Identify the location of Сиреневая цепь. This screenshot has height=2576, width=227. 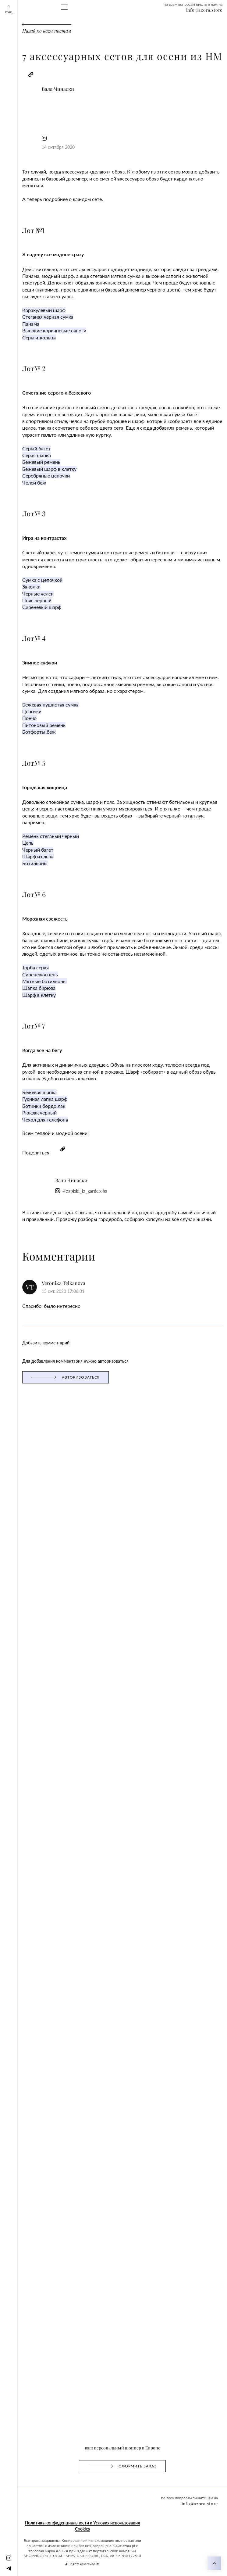
(18, 711).